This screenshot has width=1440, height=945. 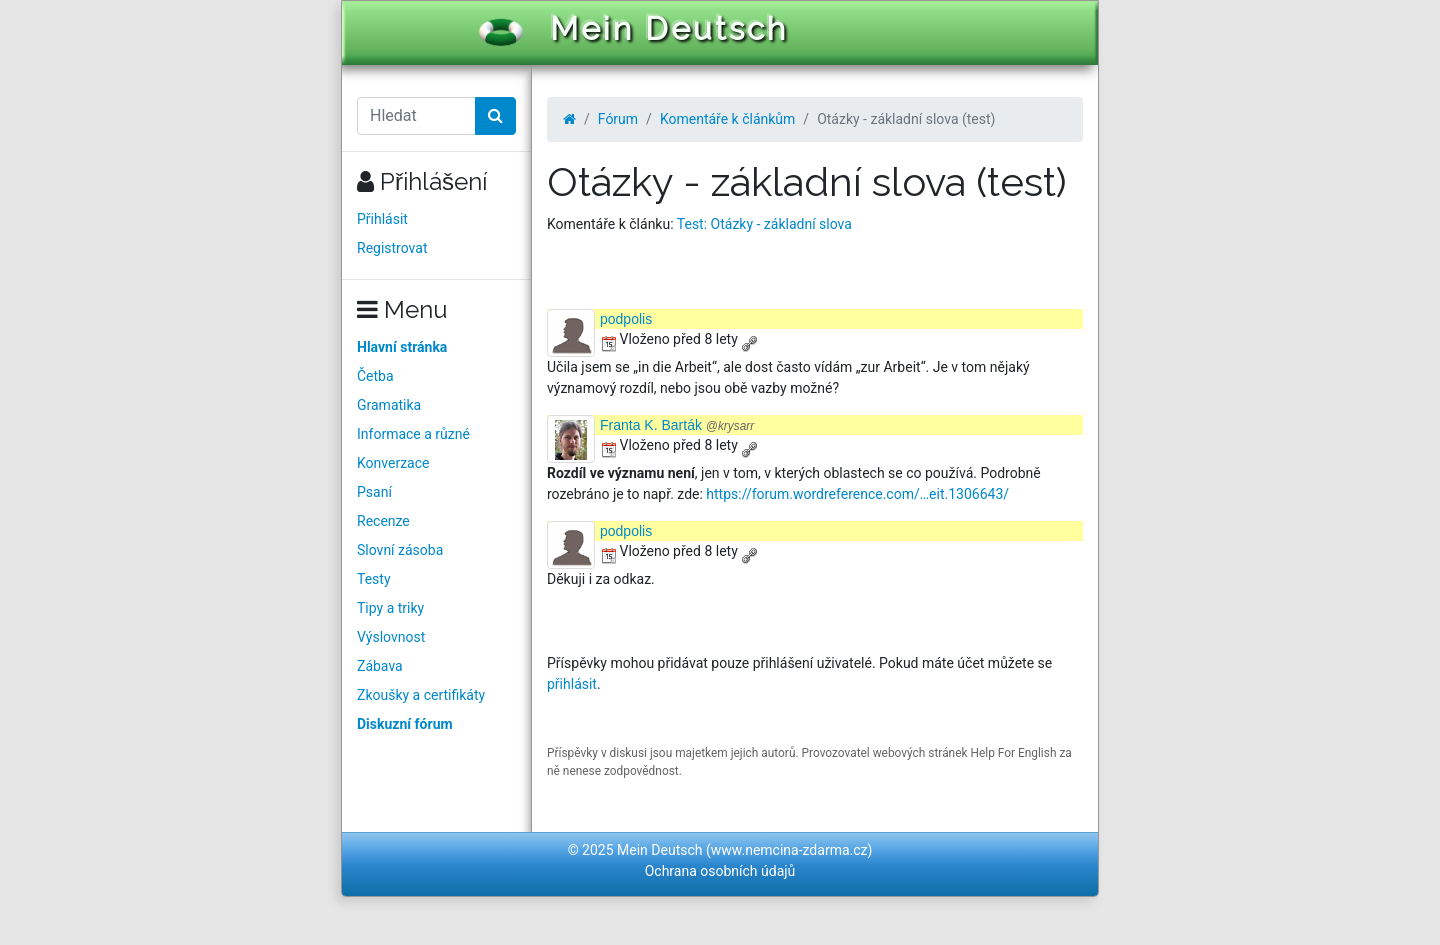 What do you see at coordinates (392, 248) in the screenshot?
I see `Registrovat` at bounding box center [392, 248].